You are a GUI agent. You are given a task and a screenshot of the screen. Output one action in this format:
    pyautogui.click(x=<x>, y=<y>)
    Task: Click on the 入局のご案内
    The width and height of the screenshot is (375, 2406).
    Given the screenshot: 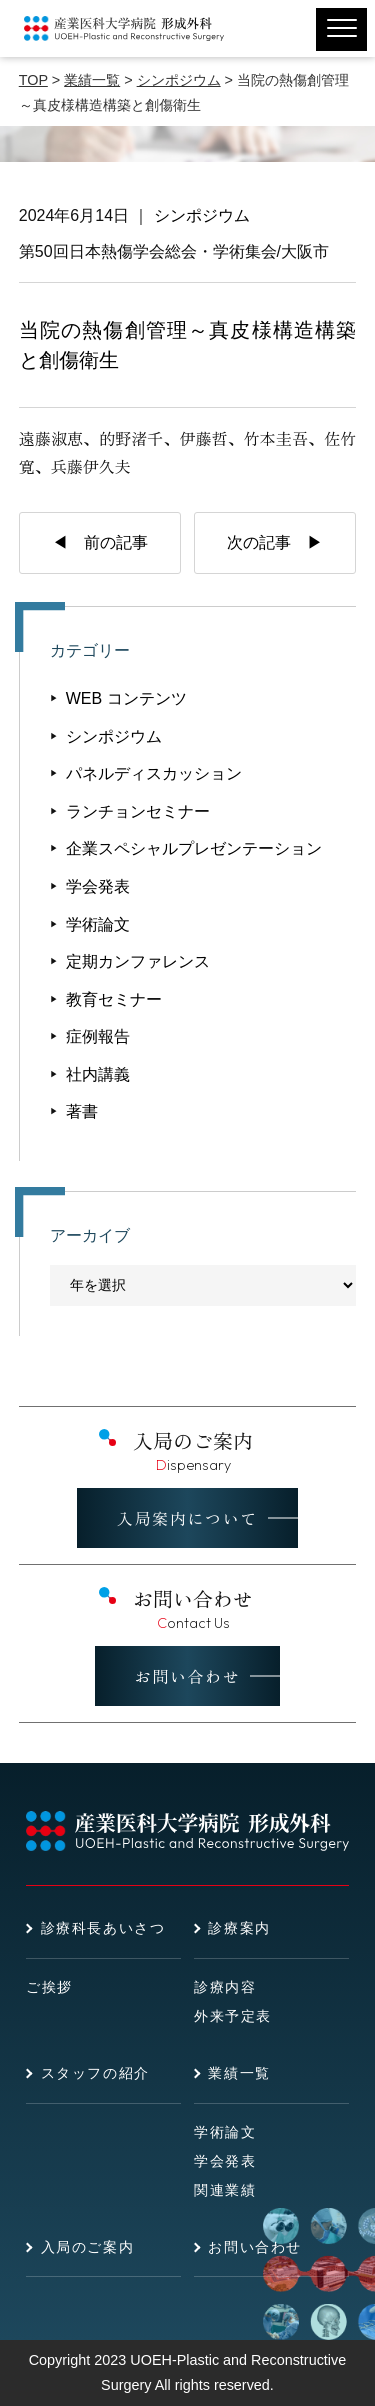 What is the action you would take?
    pyautogui.click(x=88, y=2247)
    